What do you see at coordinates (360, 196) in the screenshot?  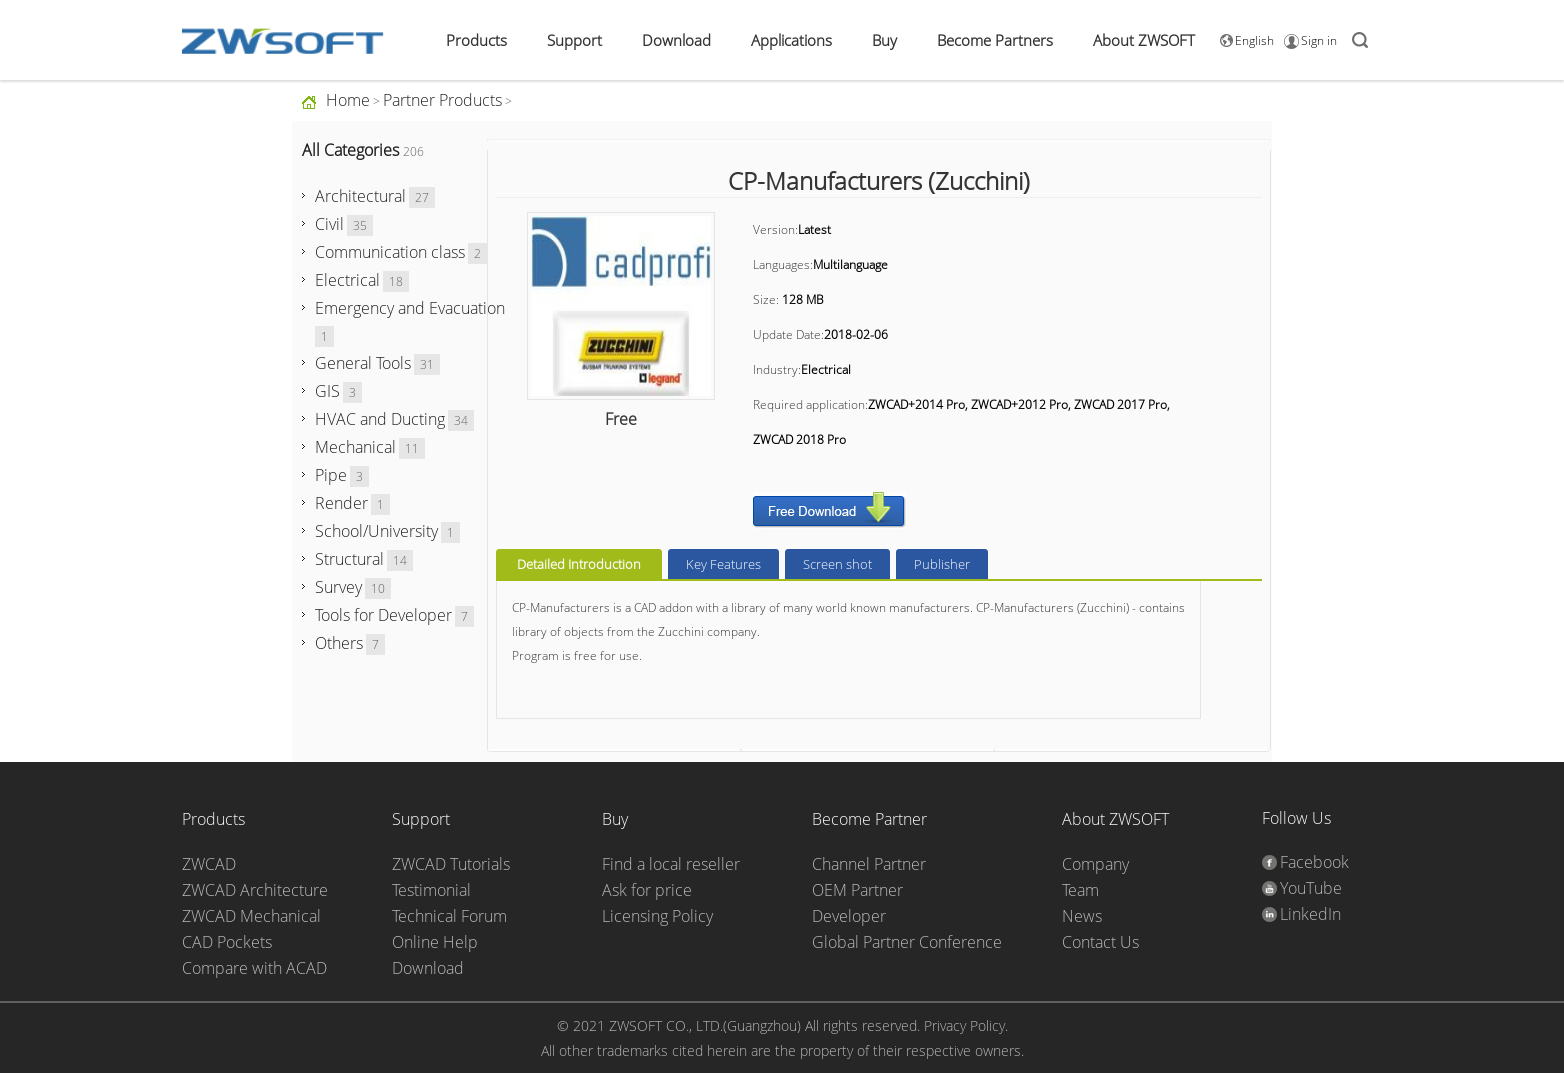 I see `Architectural` at bounding box center [360, 196].